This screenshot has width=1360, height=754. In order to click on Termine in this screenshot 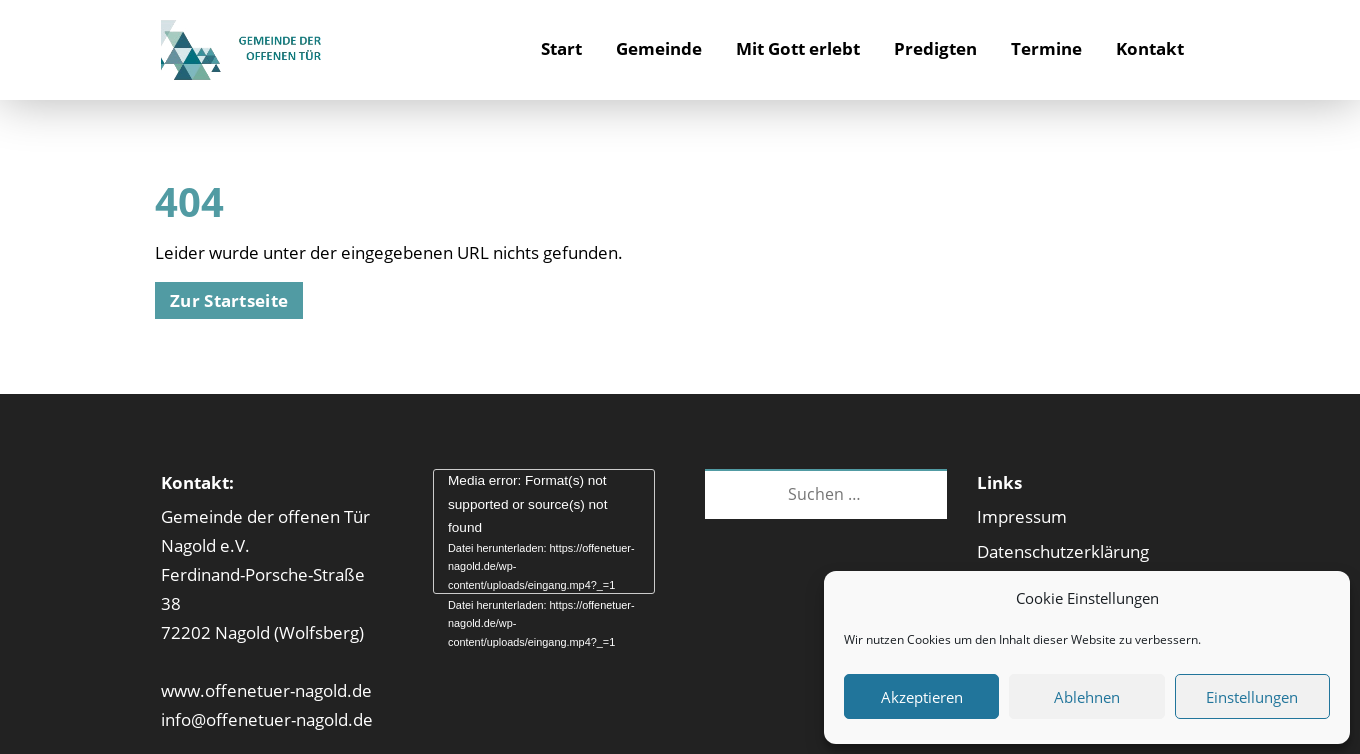, I will do `click(1046, 48)`.